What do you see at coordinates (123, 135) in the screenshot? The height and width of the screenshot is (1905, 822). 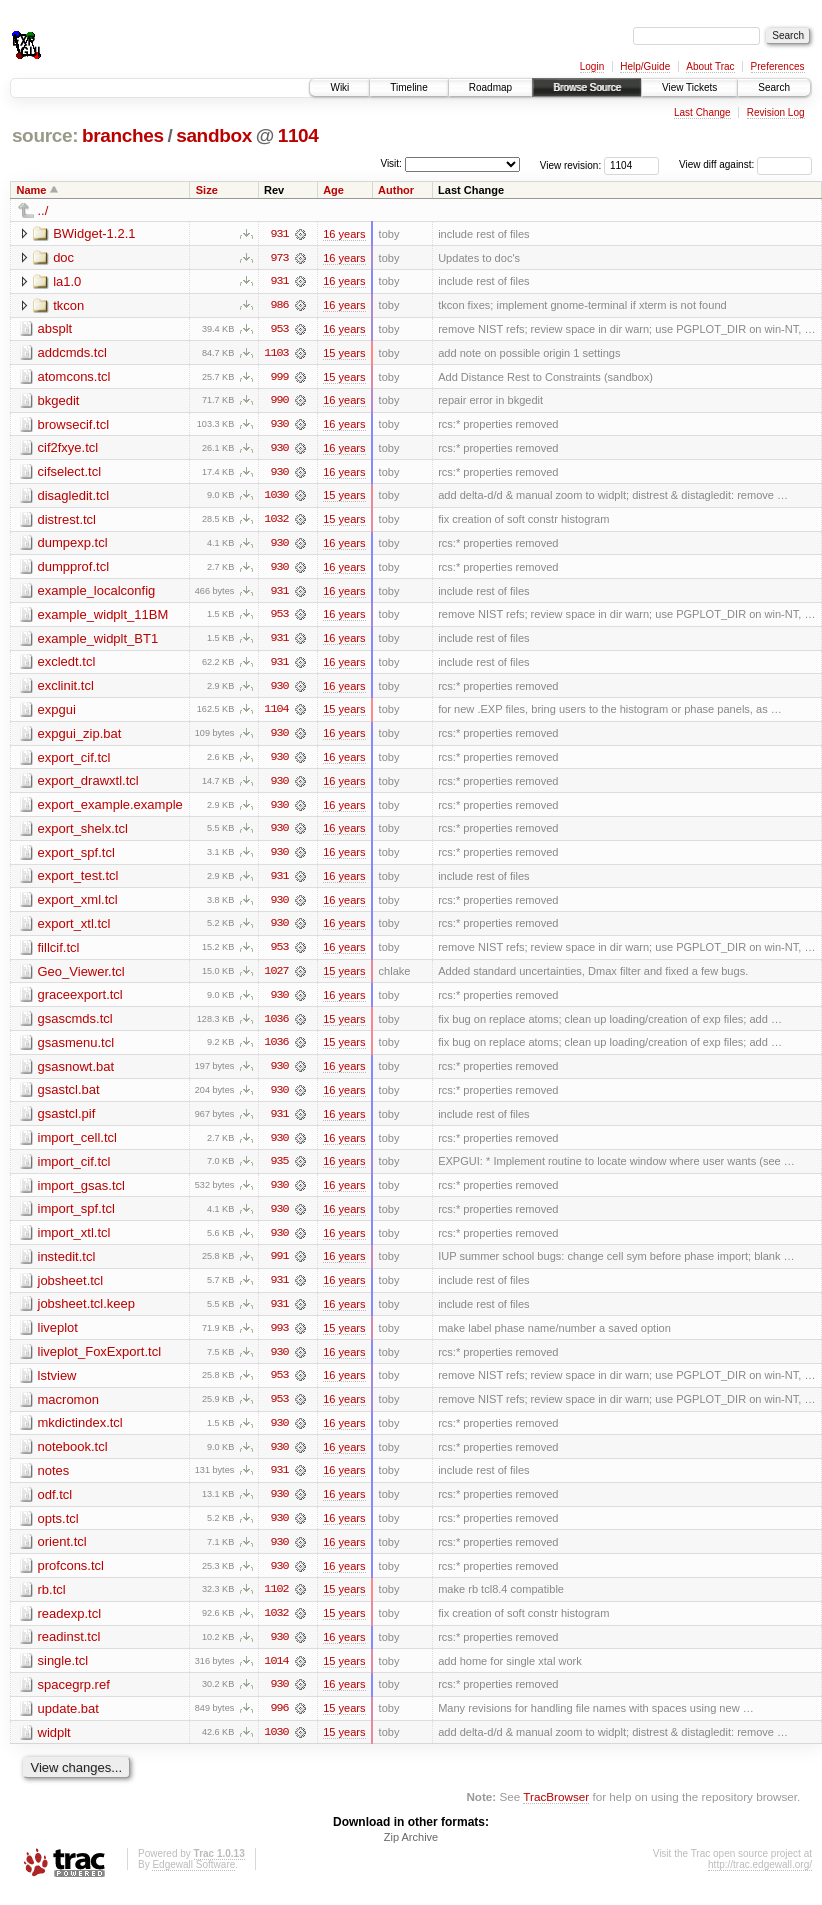 I see `branches` at bounding box center [123, 135].